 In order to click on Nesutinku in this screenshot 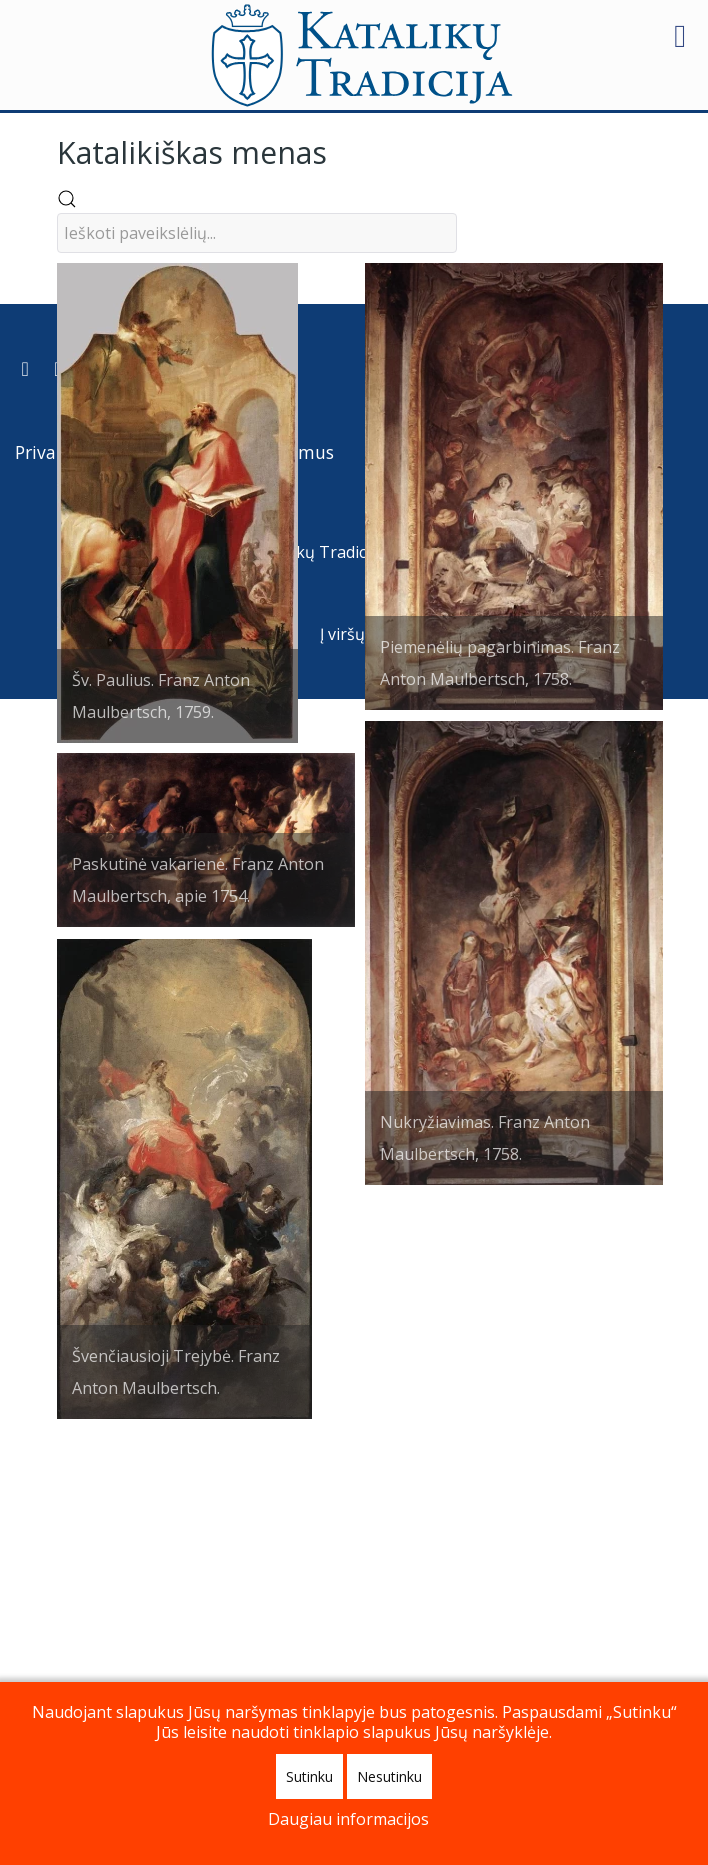, I will do `click(389, 1776)`.